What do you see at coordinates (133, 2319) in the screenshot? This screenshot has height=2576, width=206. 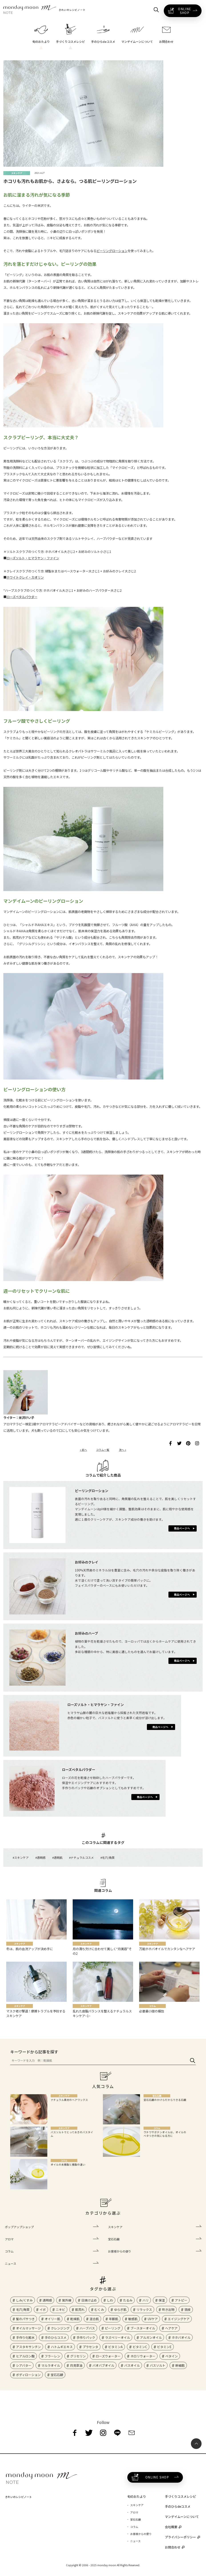 I see `敏感肌` at bounding box center [133, 2319].